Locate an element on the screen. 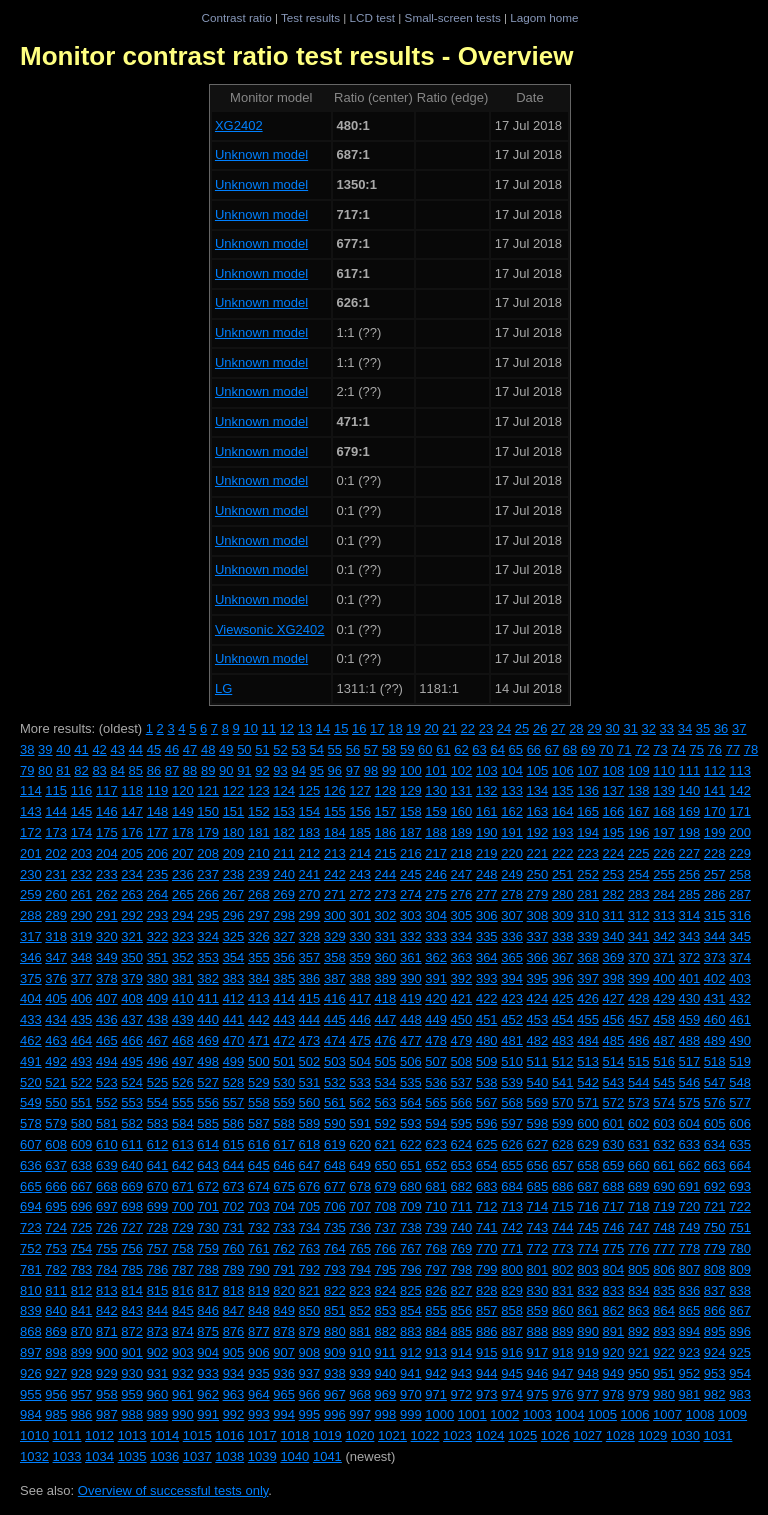  658 is located at coordinates (588, 1165).